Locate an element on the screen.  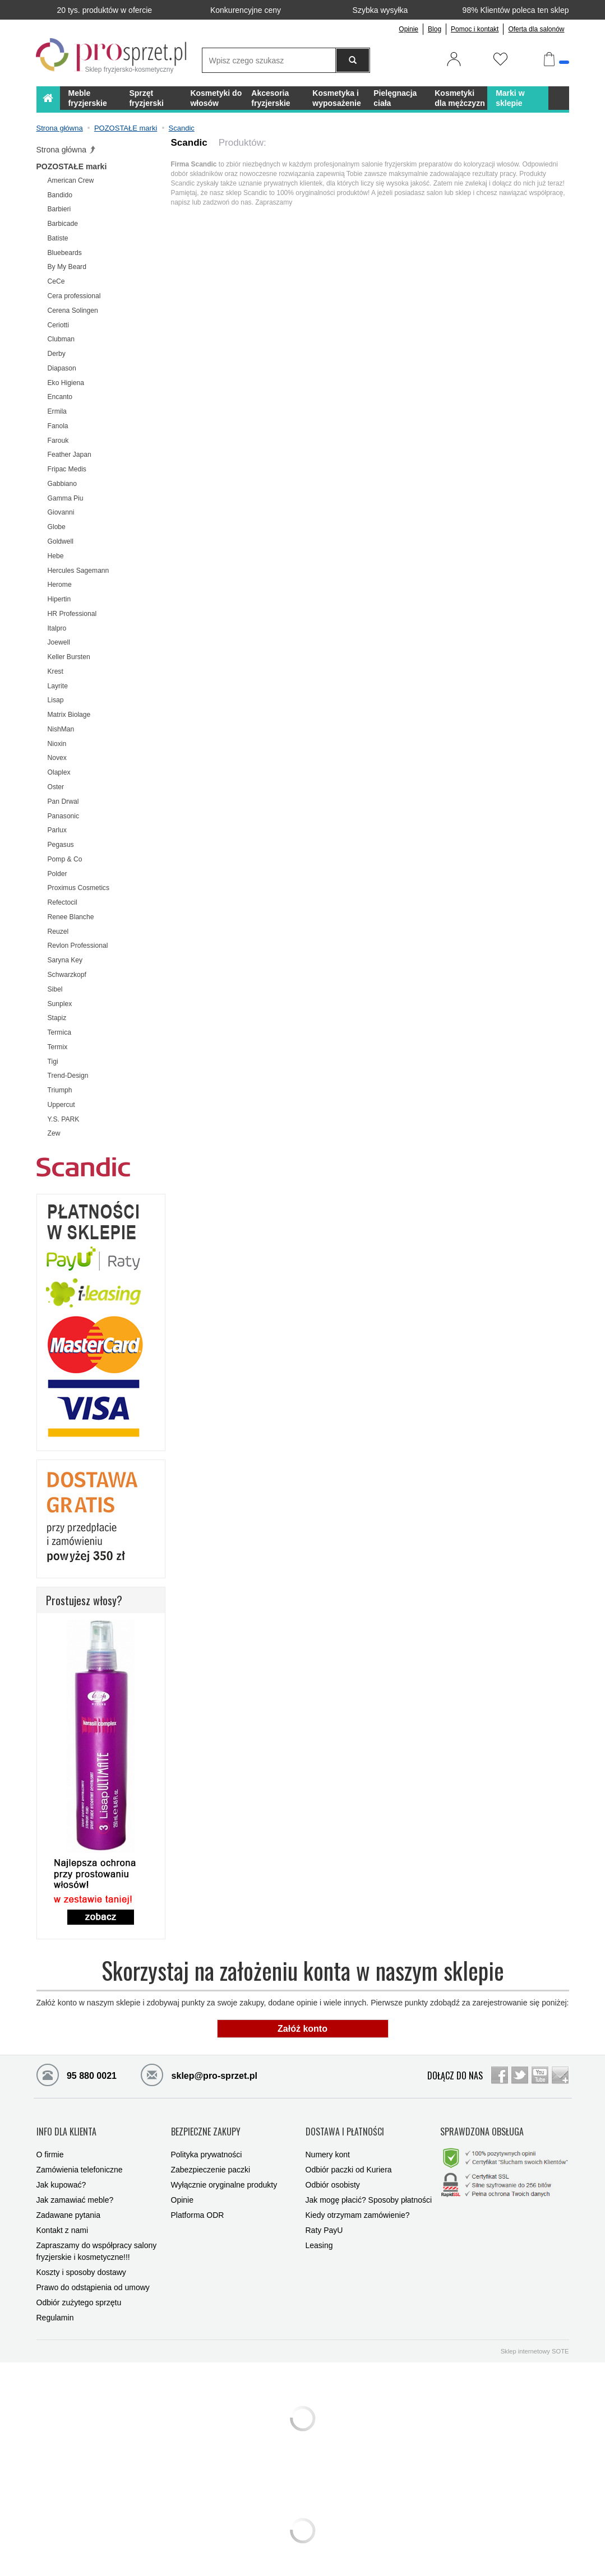
Fripac Medis is located at coordinates (67, 469).